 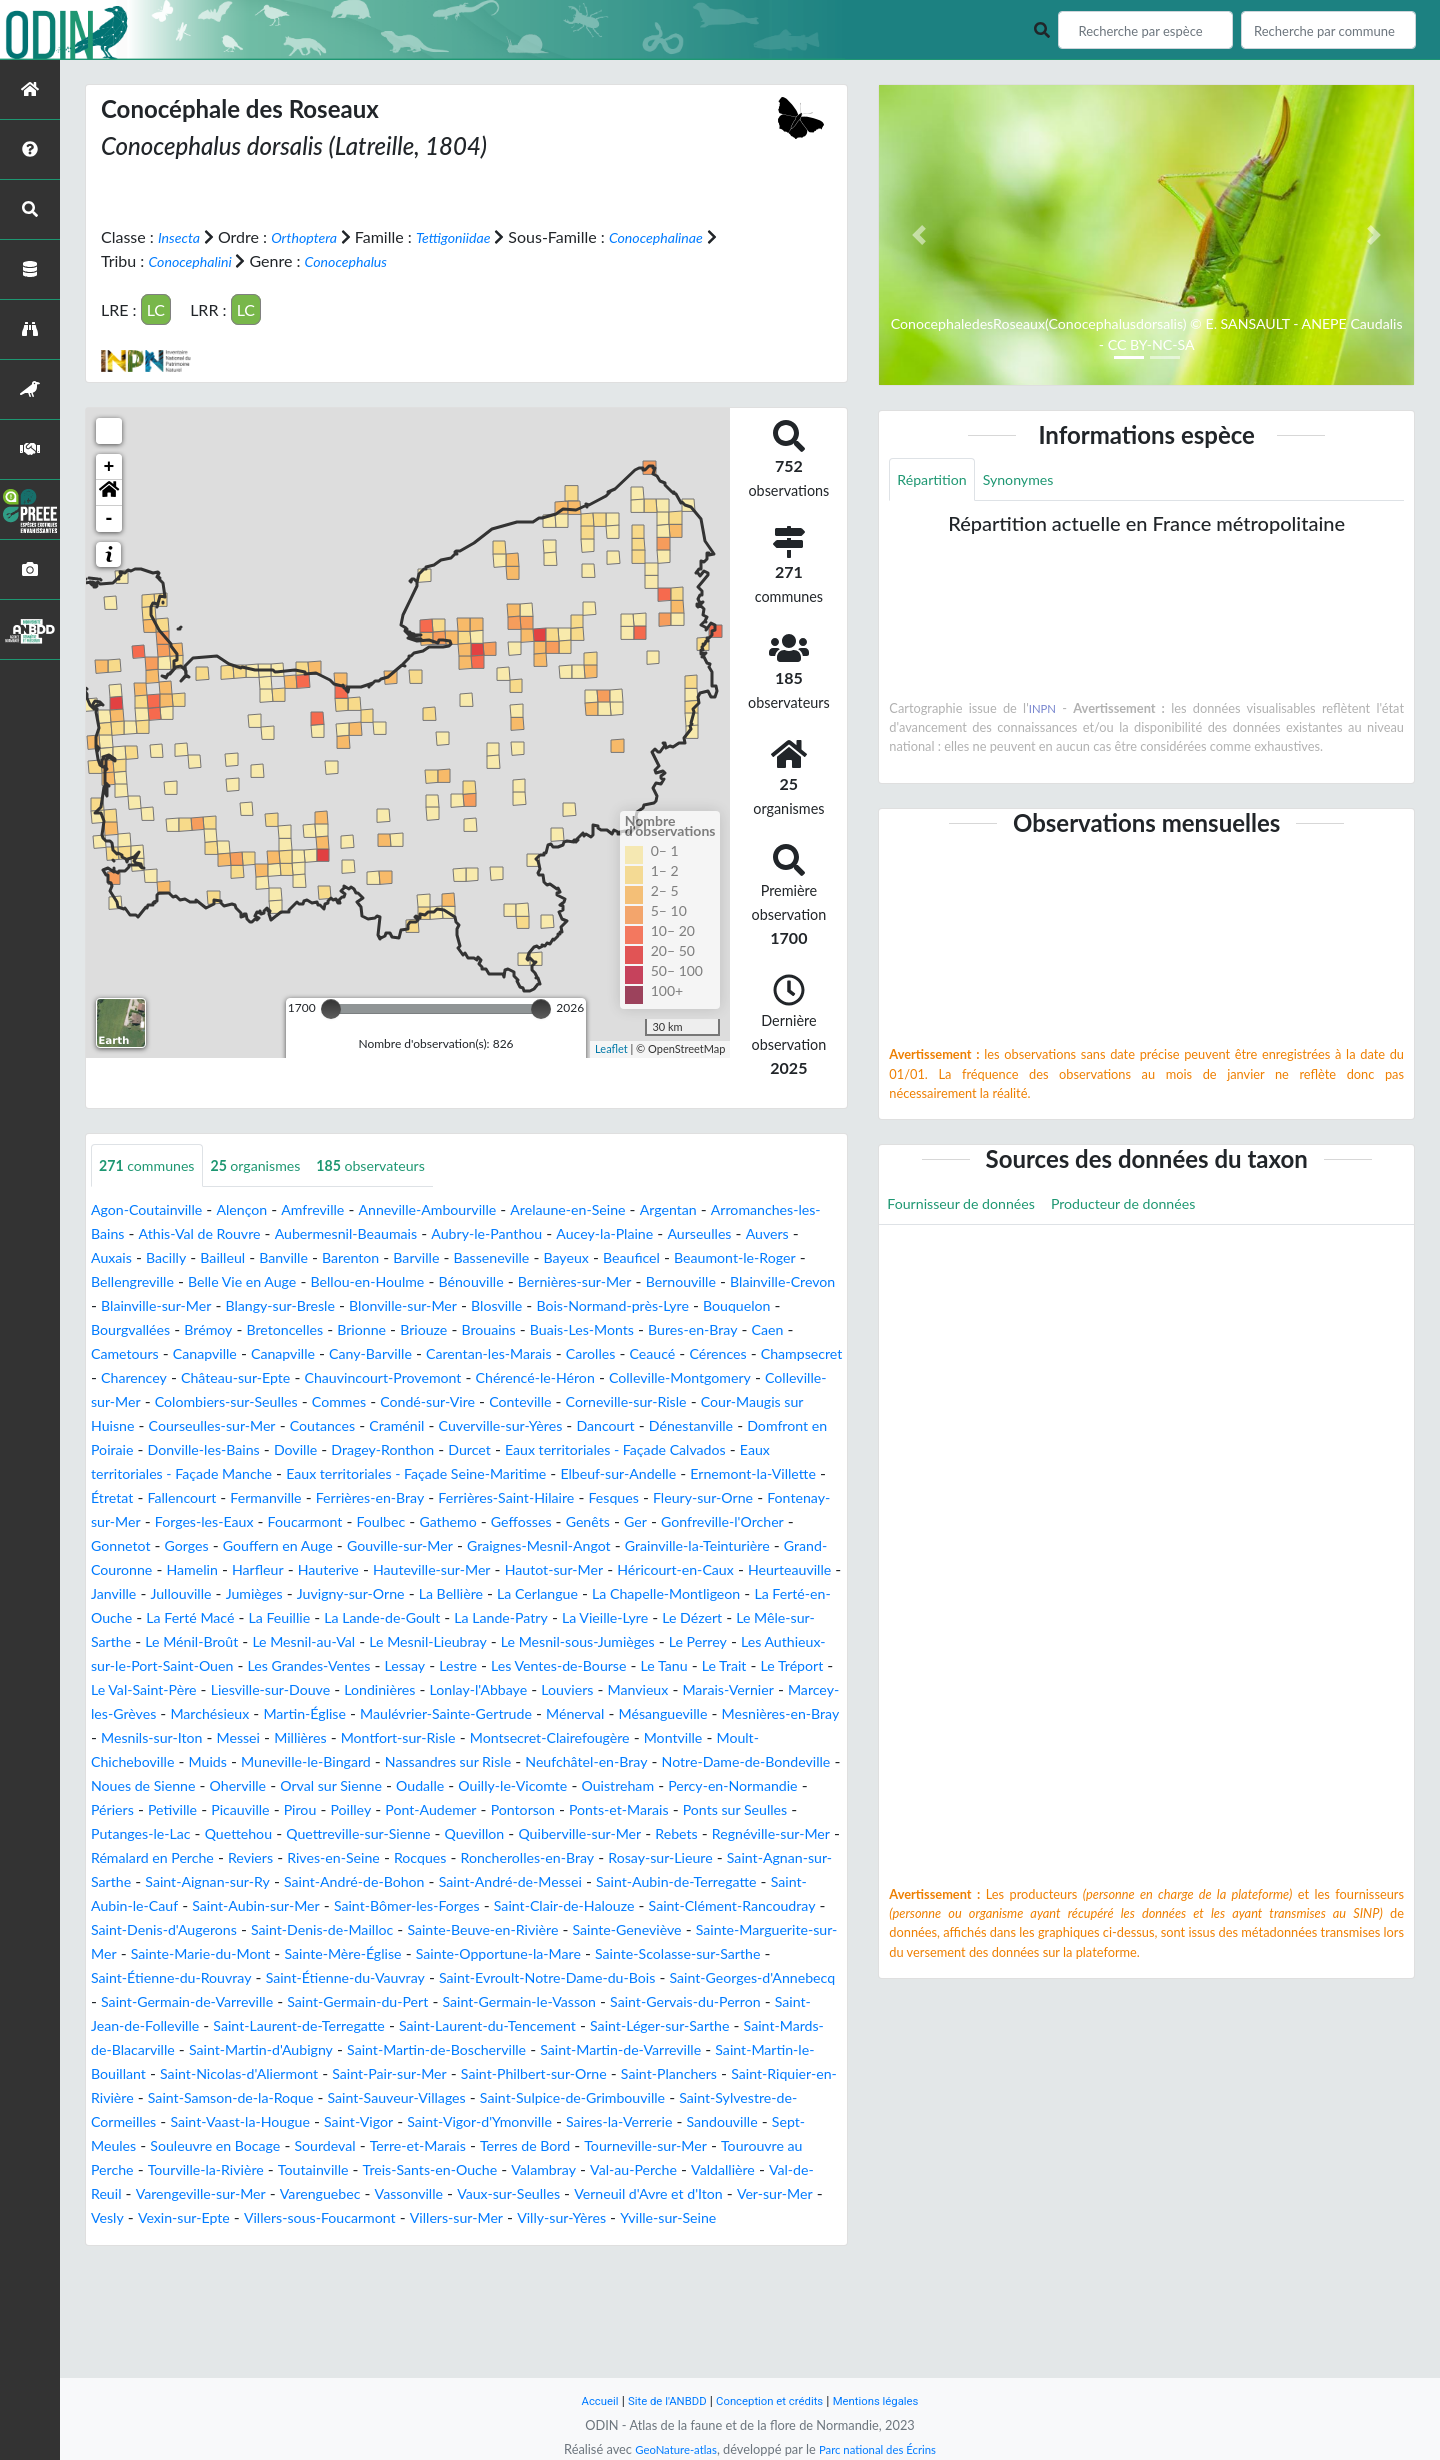 What do you see at coordinates (610, 2002) in the screenshot?
I see `Saint-Denis-d'Augerons` at bounding box center [610, 2002].